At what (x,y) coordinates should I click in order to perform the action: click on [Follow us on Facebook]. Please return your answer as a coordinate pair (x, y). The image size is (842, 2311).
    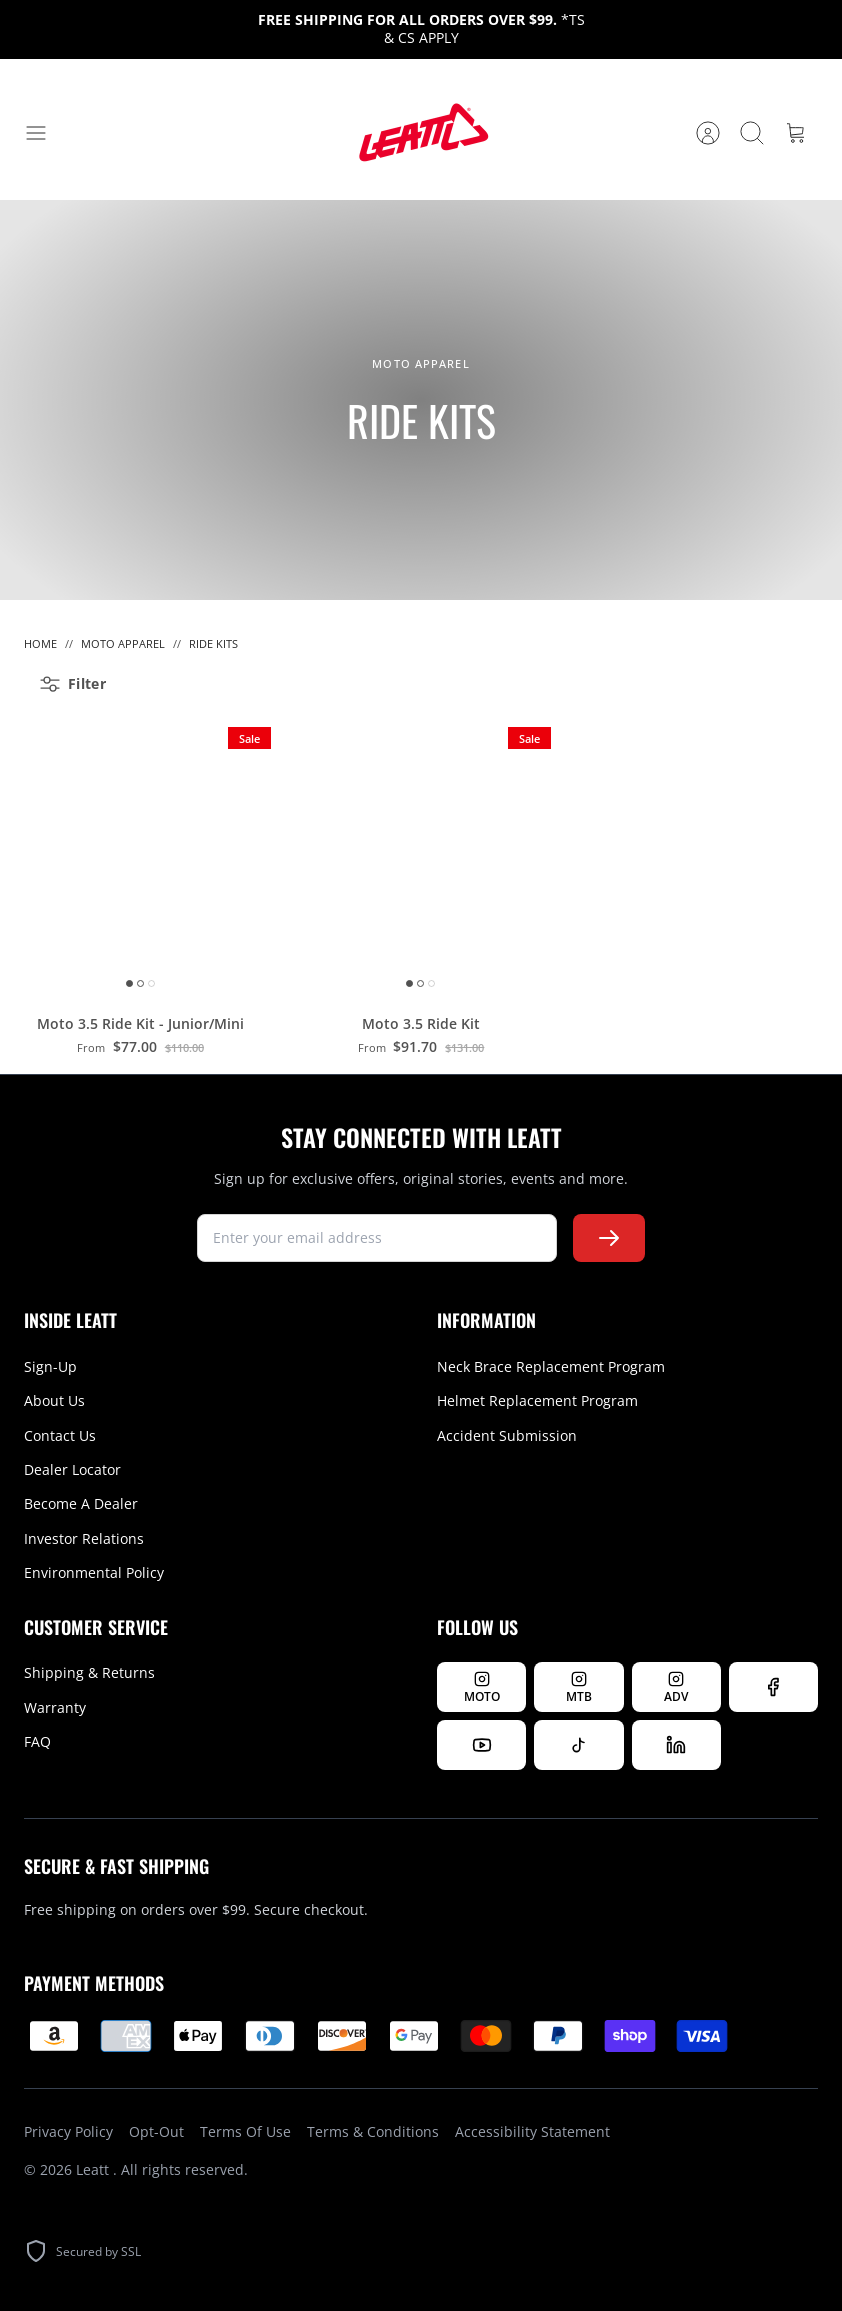
    Looking at the image, I should click on (773, 1687).